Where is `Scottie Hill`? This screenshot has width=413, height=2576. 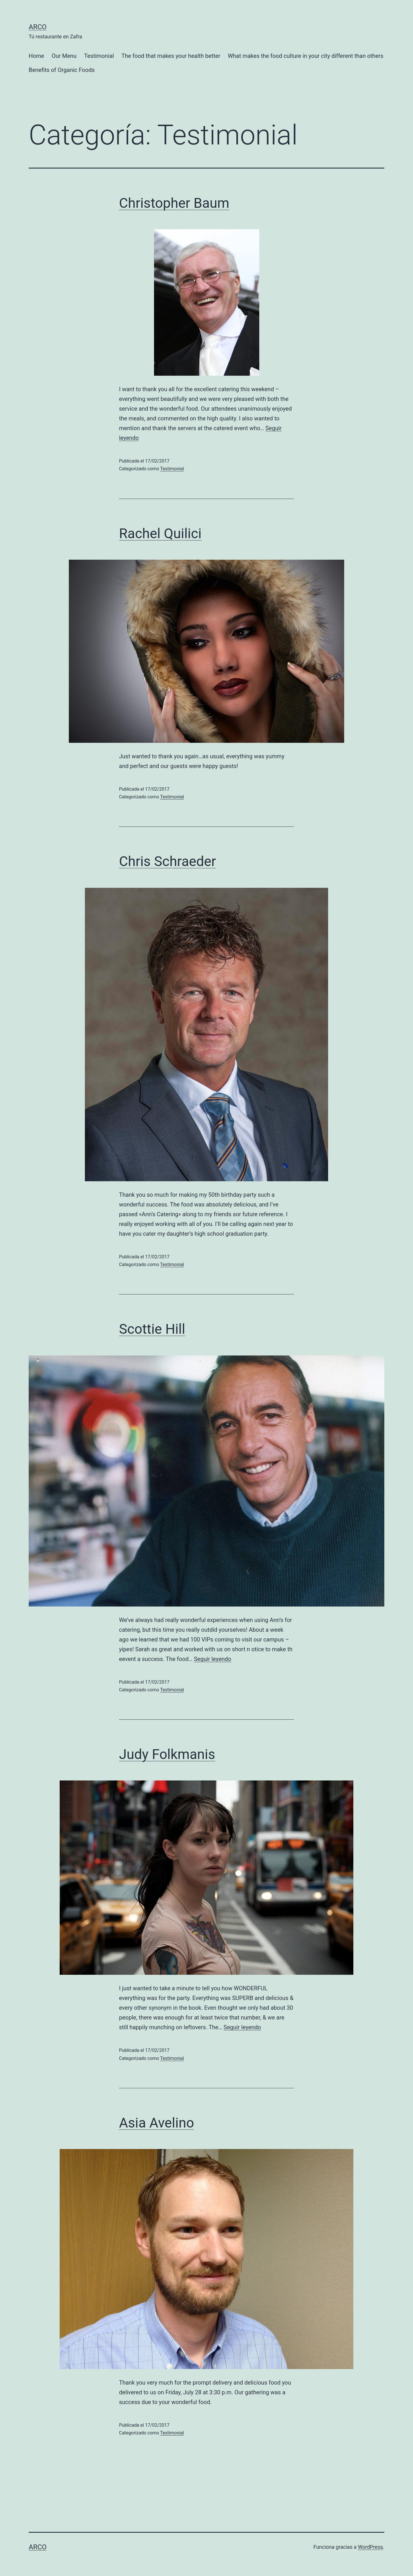 Scottie Hill is located at coordinates (152, 1329).